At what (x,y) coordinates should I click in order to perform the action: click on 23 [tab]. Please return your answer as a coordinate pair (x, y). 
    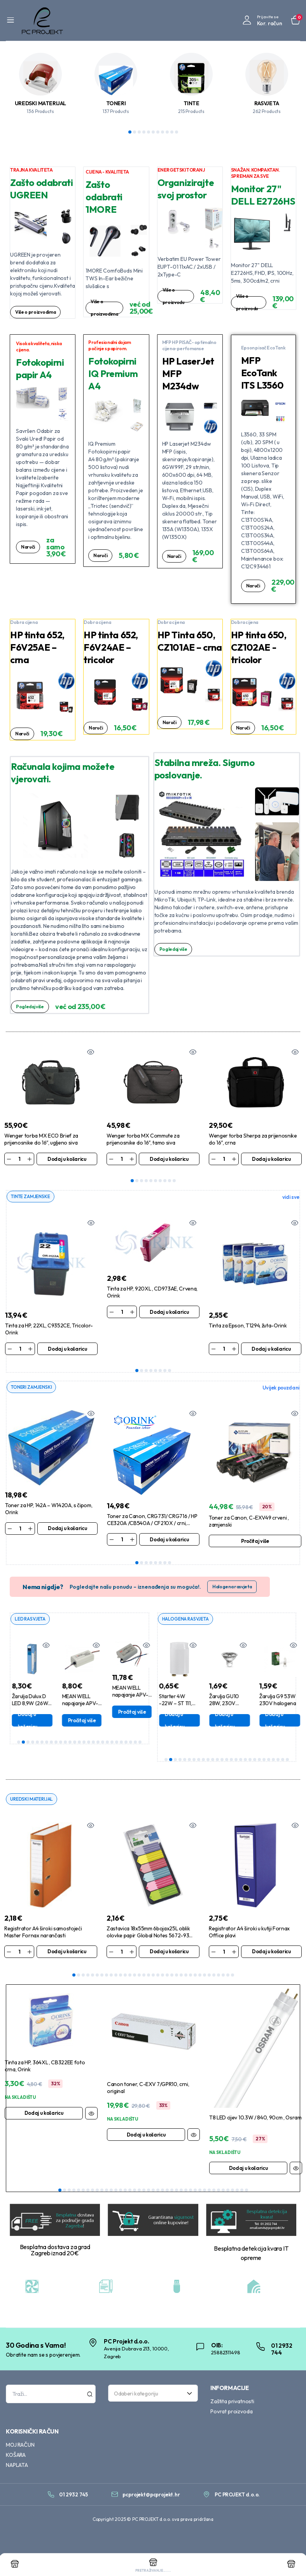
    Looking at the image, I should click on (121, 1743).